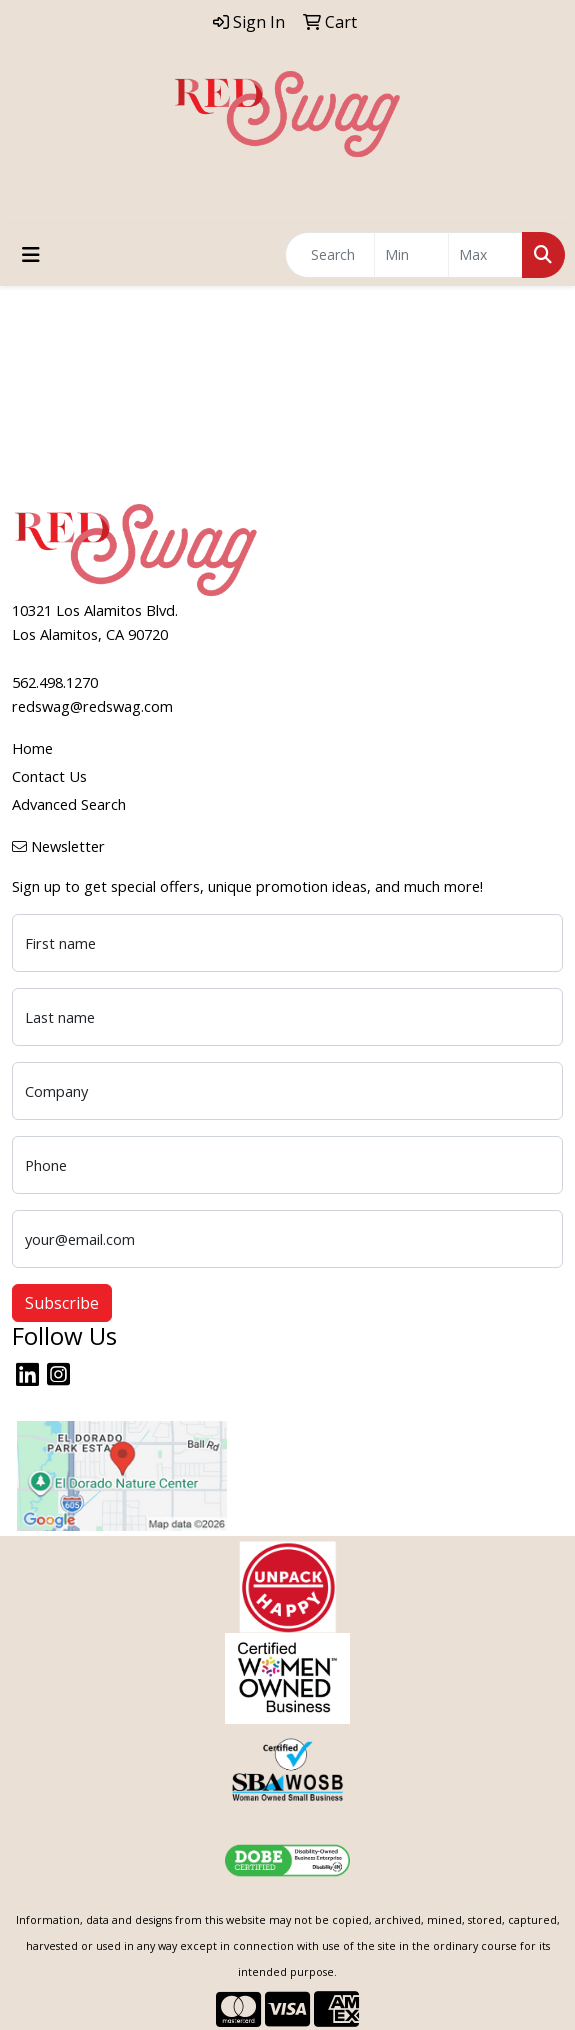 This screenshot has width=575, height=2030. What do you see at coordinates (62, 1303) in the screenshot?
I see `Subscribe` at bounding box center [62, 1303].